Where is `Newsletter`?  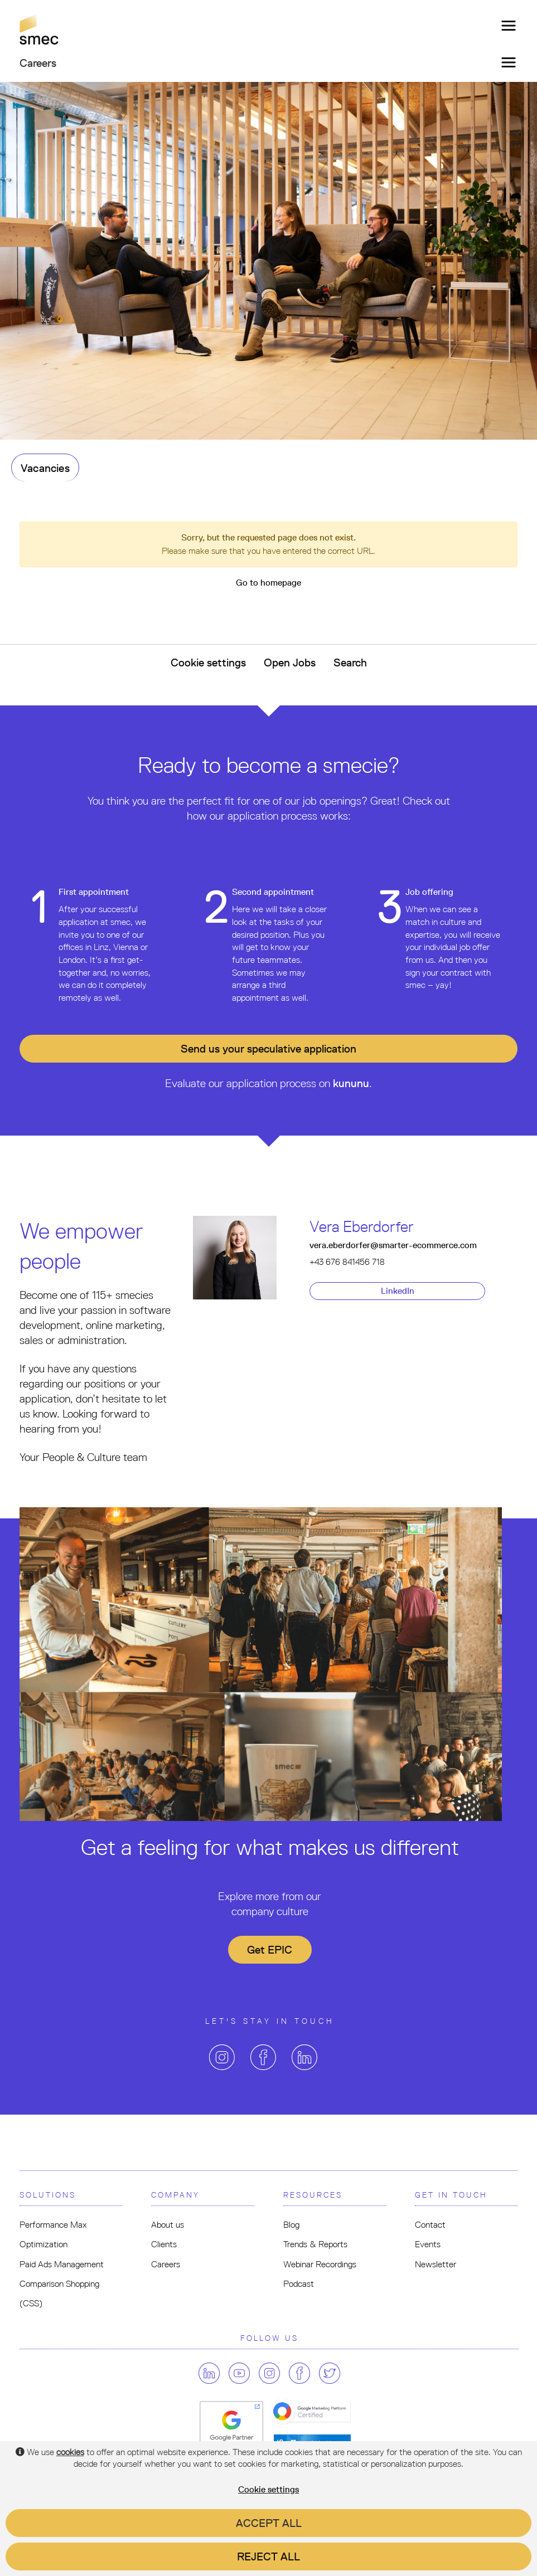 Newsletter is located at coordinates (435, 2264).